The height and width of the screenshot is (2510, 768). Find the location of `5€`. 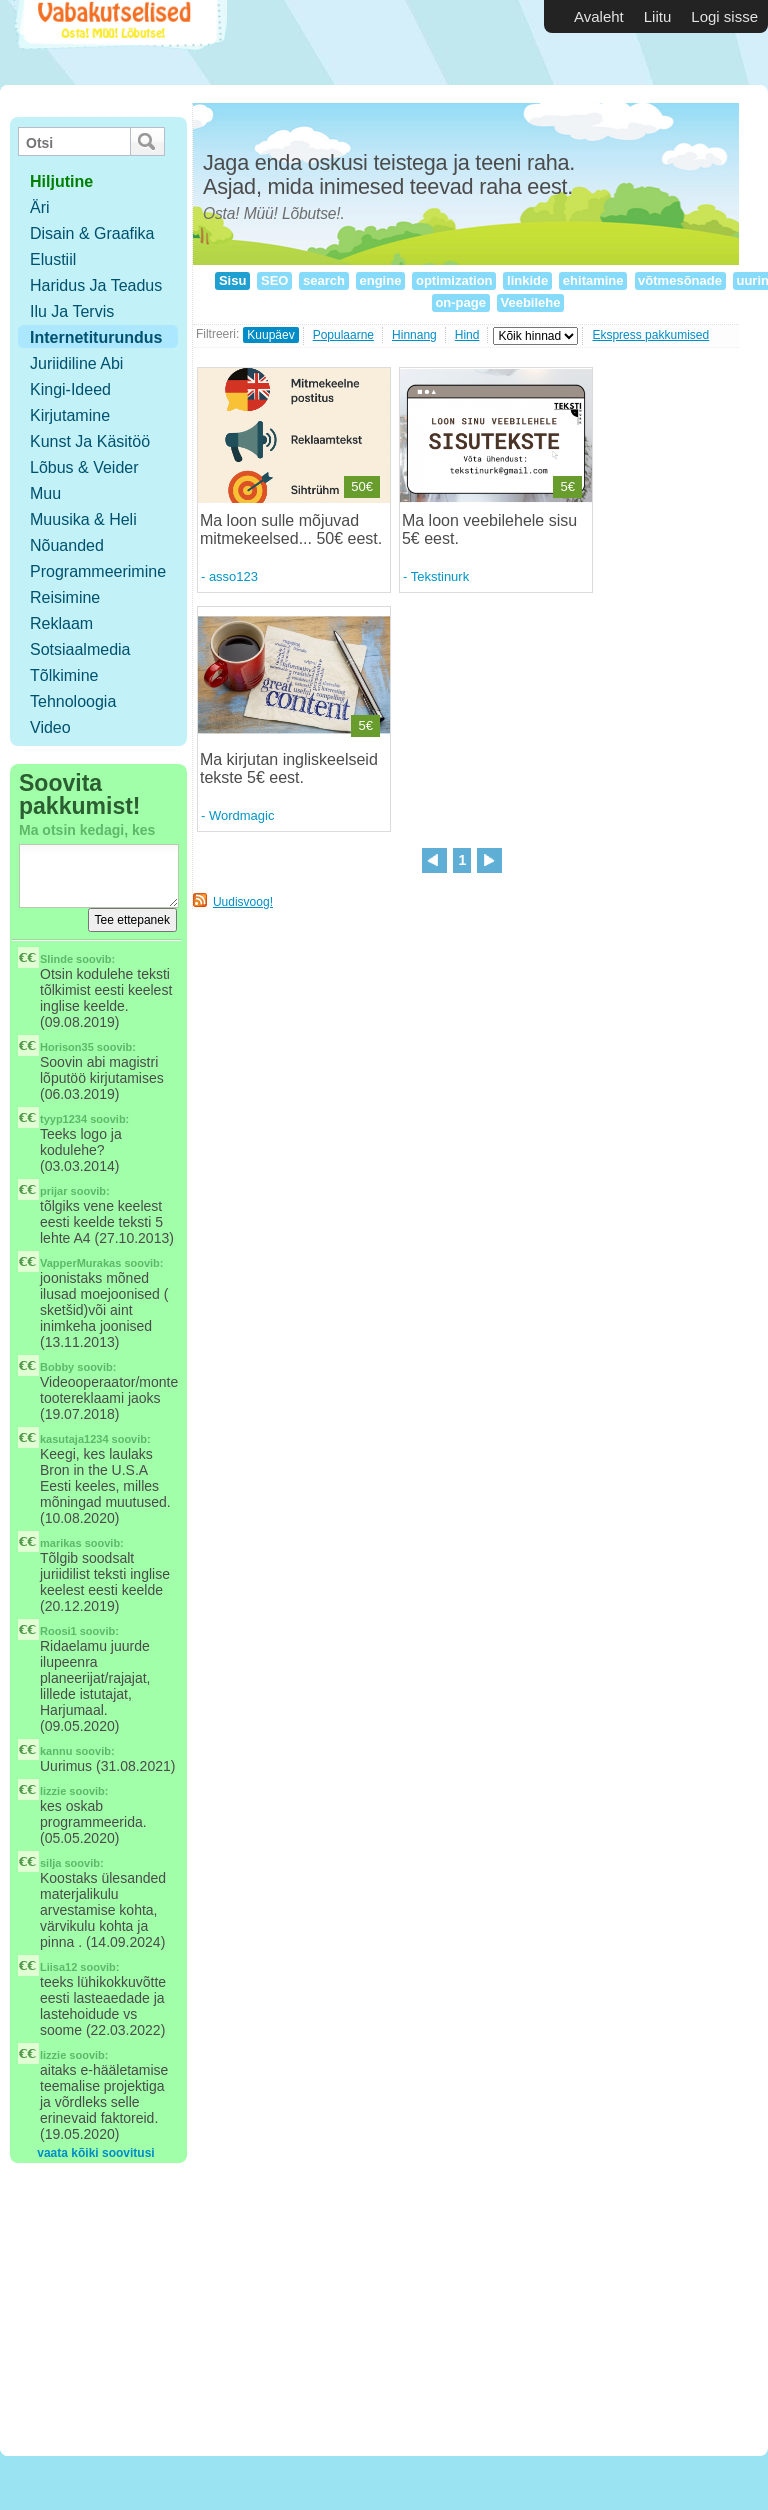

5€ is located at coordinates (567, 486).